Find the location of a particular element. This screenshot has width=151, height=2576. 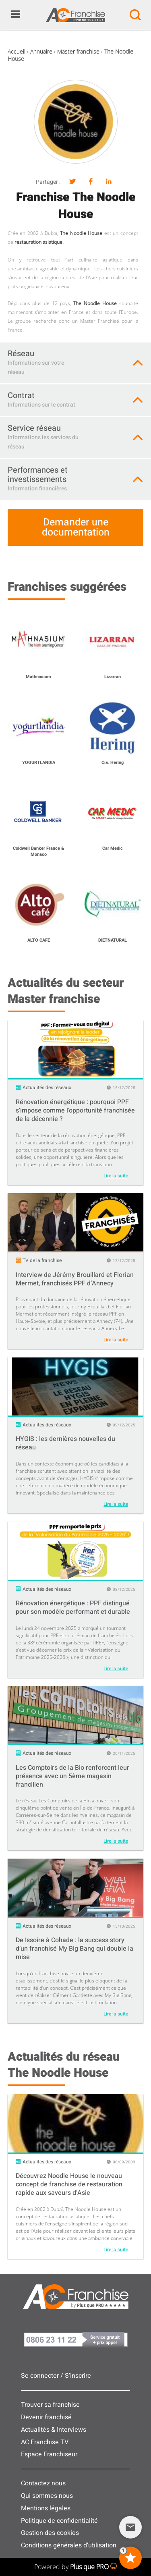

Annuaire is located at coordinates (41, 51).